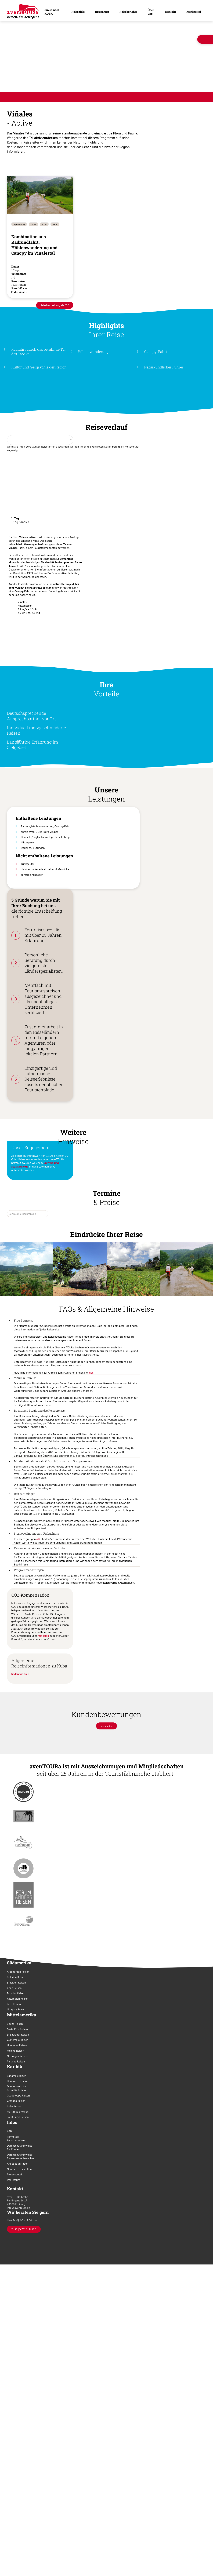 The width and height of the screenshot is (213, 2576). What do you see at coordinates (39, 1410) in the screenshot?
I see `Buchung & Bezahlung des Reisepreises` at bounding box center [39, 1410].